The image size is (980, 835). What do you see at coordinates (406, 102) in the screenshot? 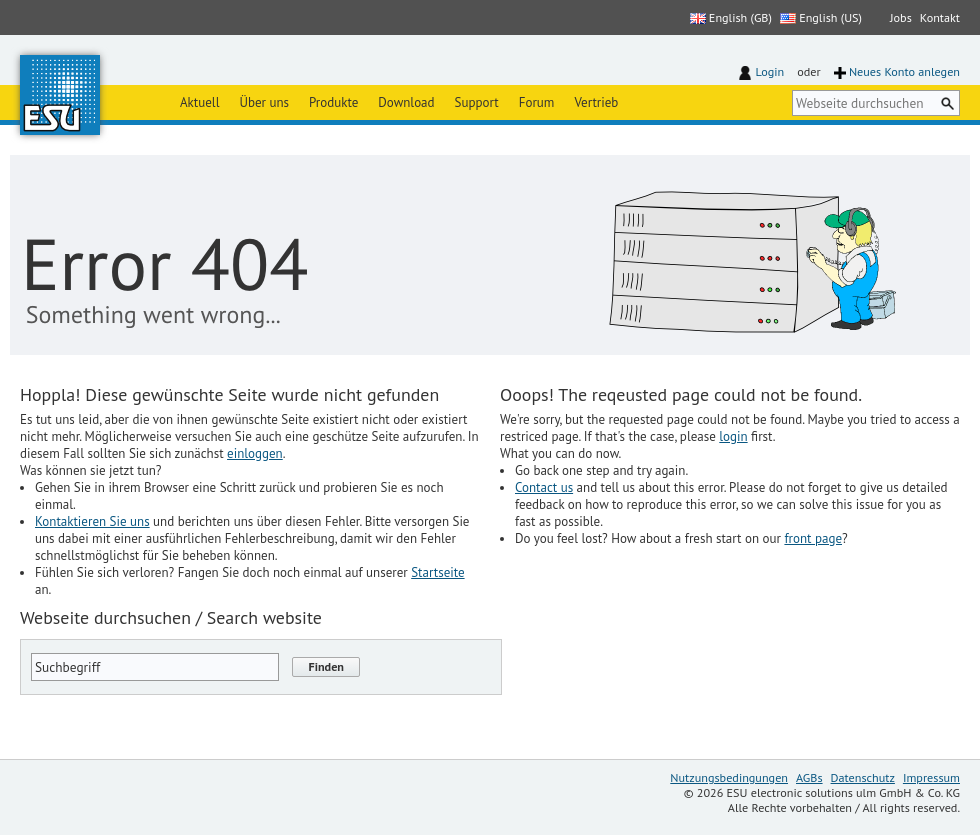
I see `Download` at bounding box center [406, 102].